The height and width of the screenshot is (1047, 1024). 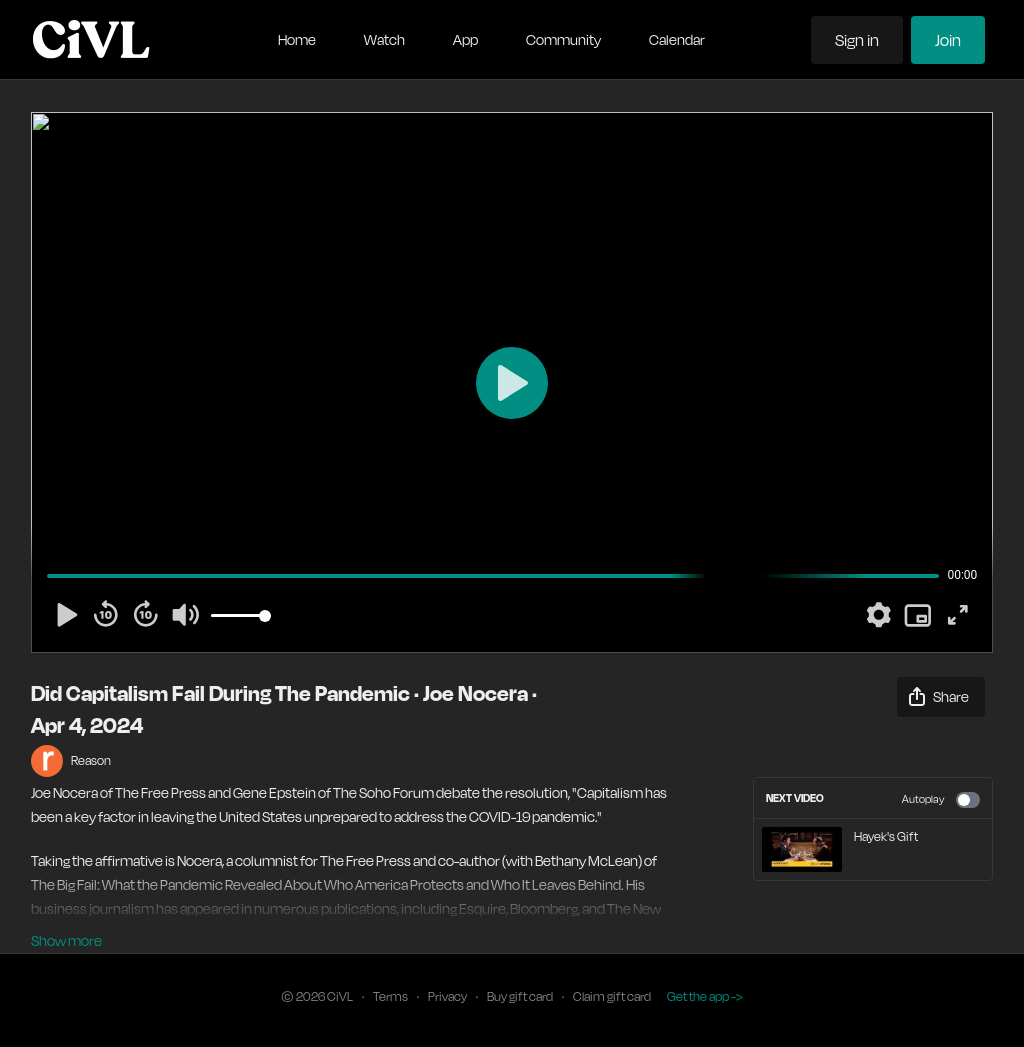 What do you see at coordinates (612, 996) in the screenshot?
I see `Claim gift card` at bounding box center [612, 996].